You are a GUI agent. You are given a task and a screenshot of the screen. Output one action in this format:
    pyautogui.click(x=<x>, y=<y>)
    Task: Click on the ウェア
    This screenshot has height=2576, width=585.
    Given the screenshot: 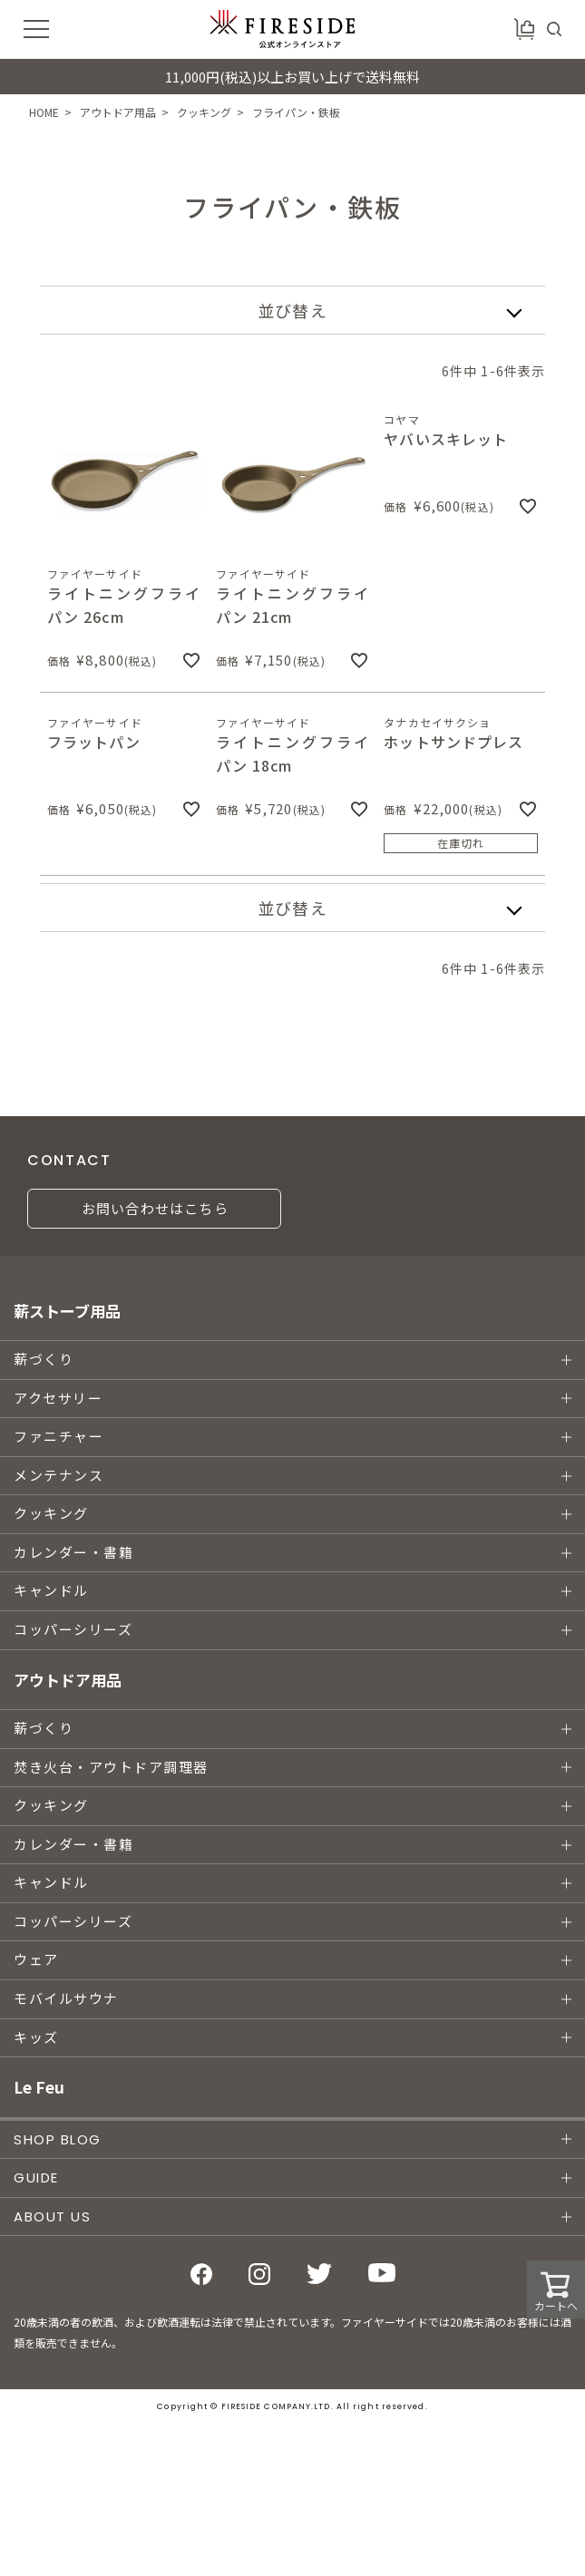 What is the action you would take?
    pyautogui.click(x=36, y=1959)
    